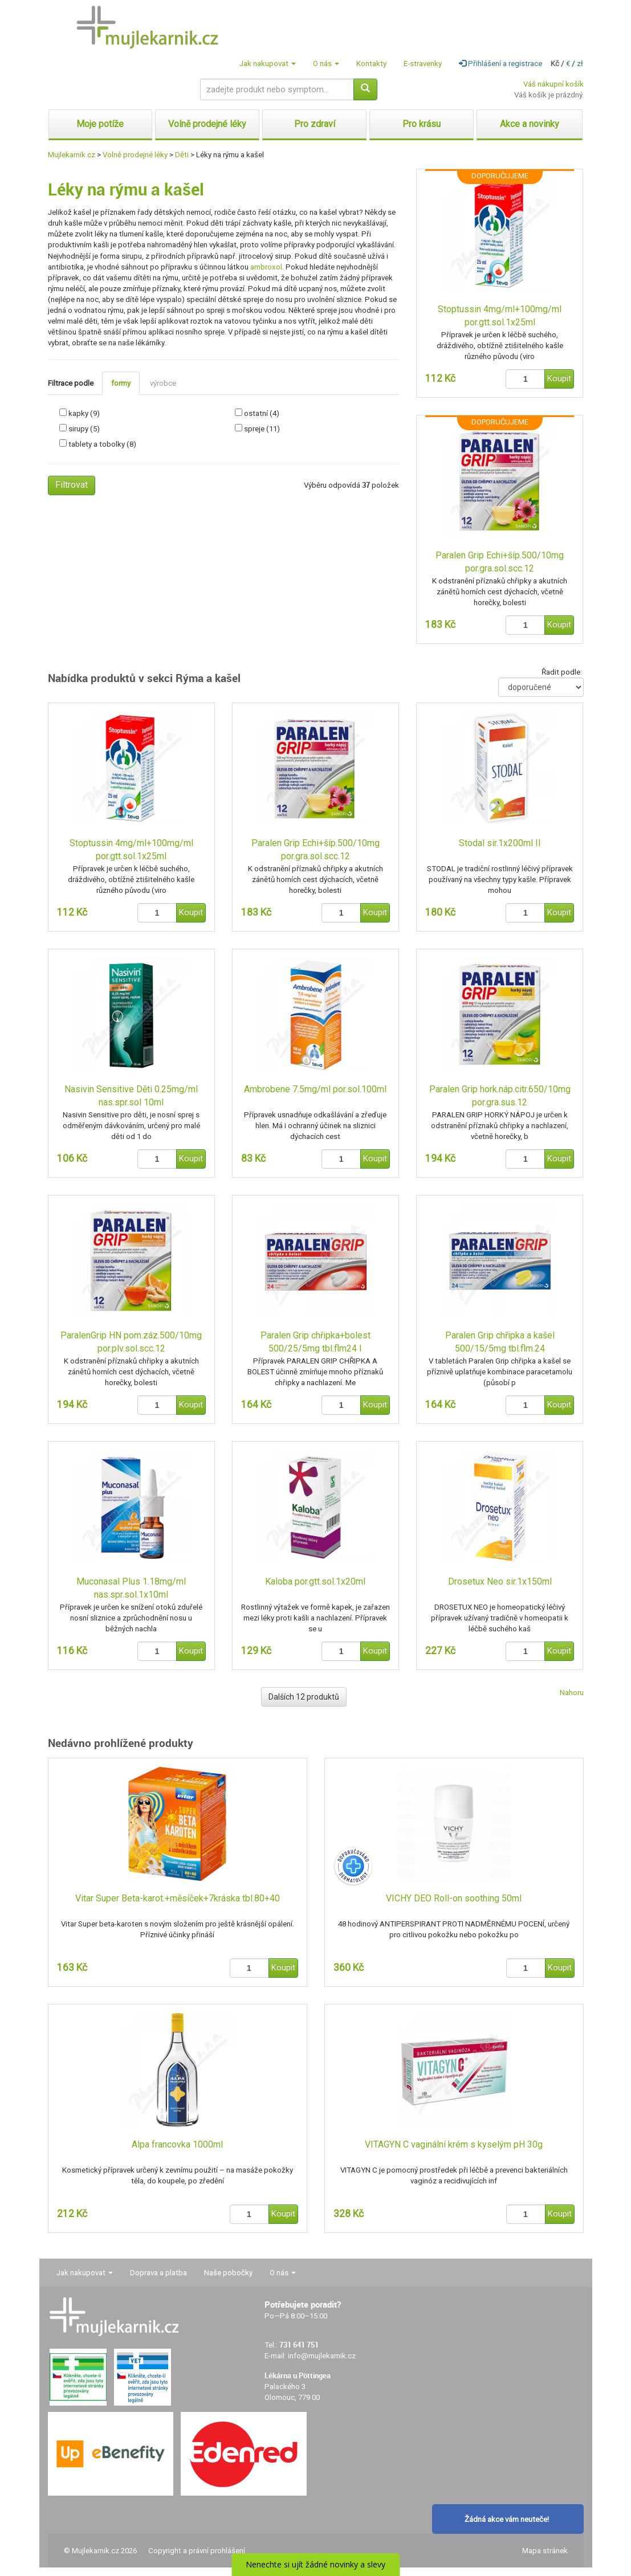  What do you see at coordinates (529, 124) in the screenshot?
I see `Akce a novinky [button]` at bounding box center [529, 124].